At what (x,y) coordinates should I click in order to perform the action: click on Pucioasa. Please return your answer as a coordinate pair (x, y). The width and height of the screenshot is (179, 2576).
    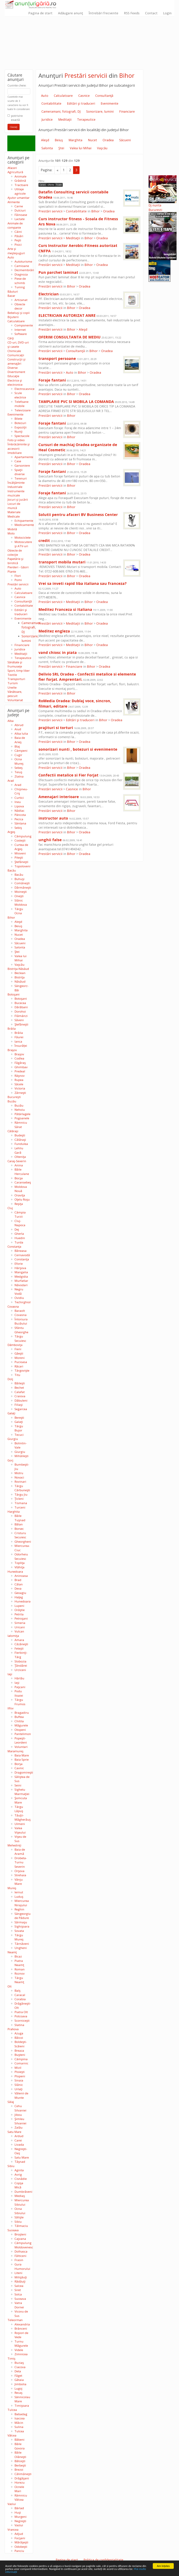
    Looking at the image, I should click on (21, 1362).